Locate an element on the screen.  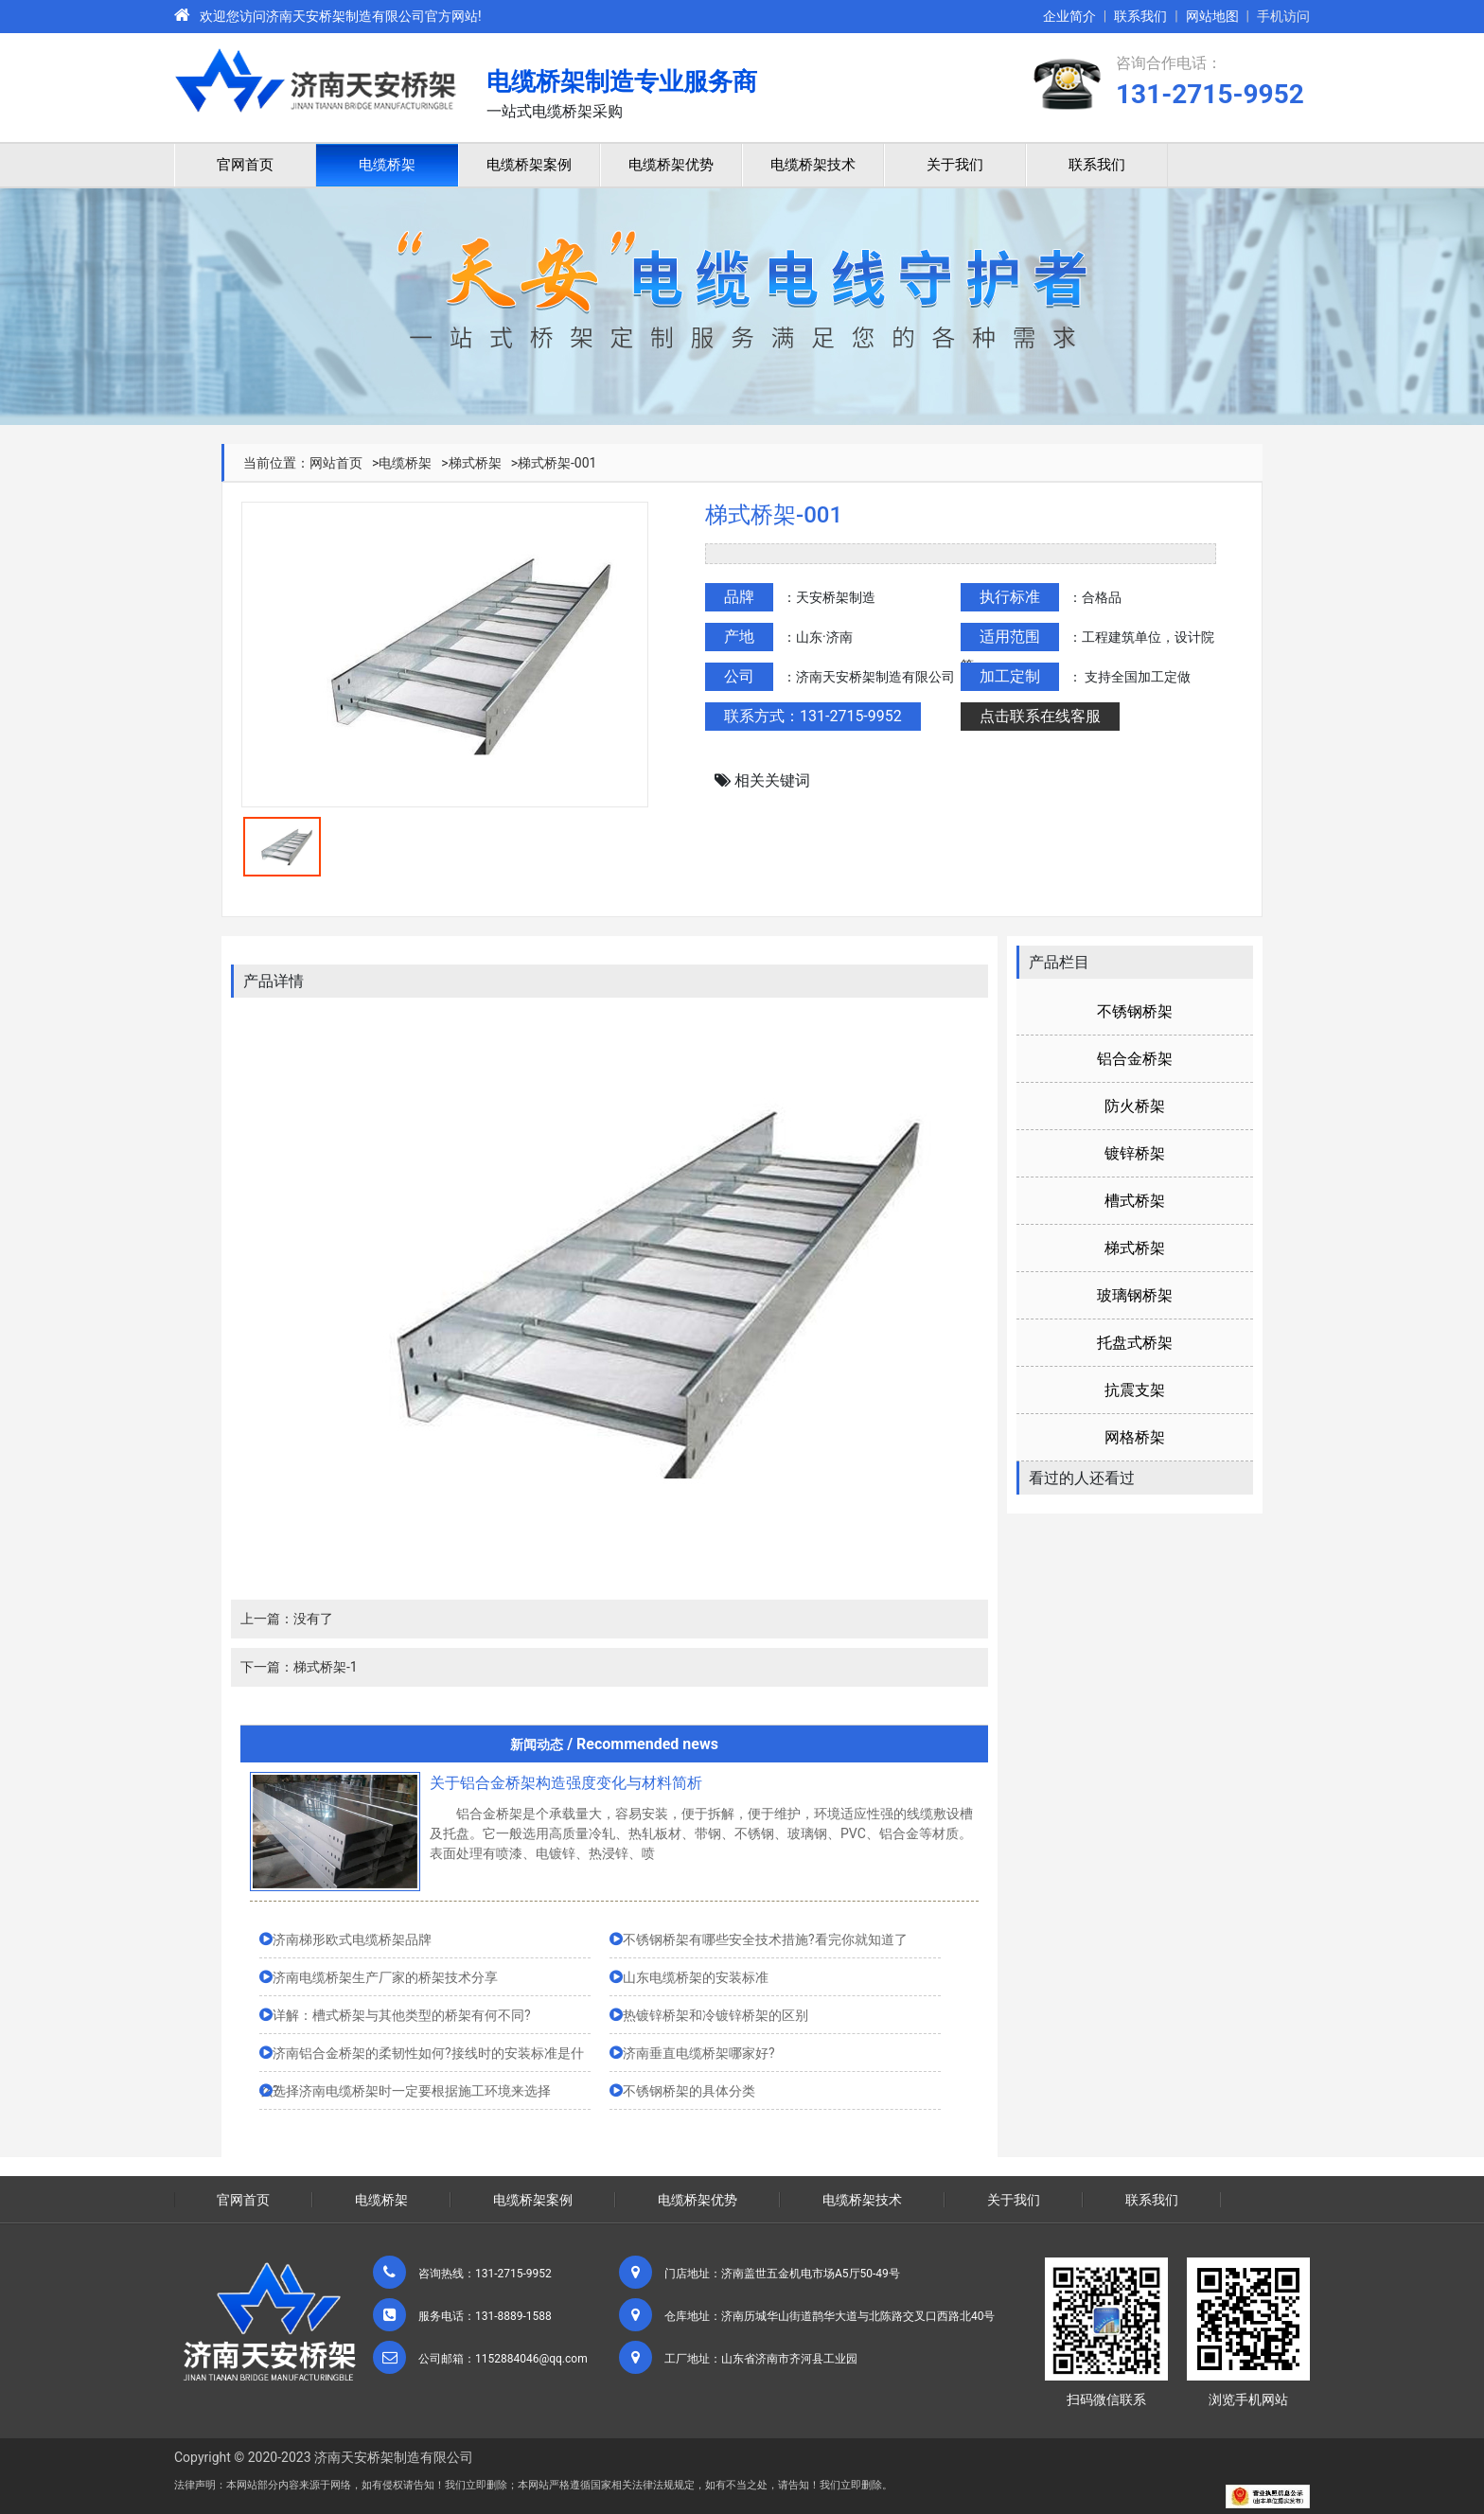
不锈钢桥架 is located at coordinates (1135, 1011).